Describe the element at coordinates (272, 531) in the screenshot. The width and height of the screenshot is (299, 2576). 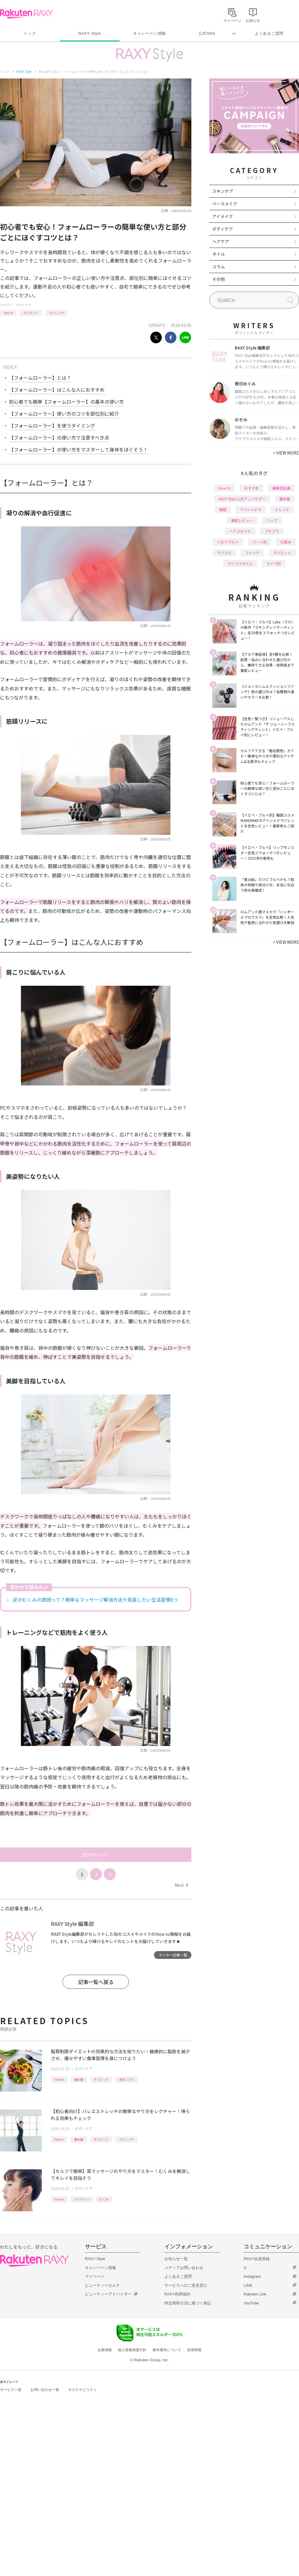
I see `プチプラ` at that location.